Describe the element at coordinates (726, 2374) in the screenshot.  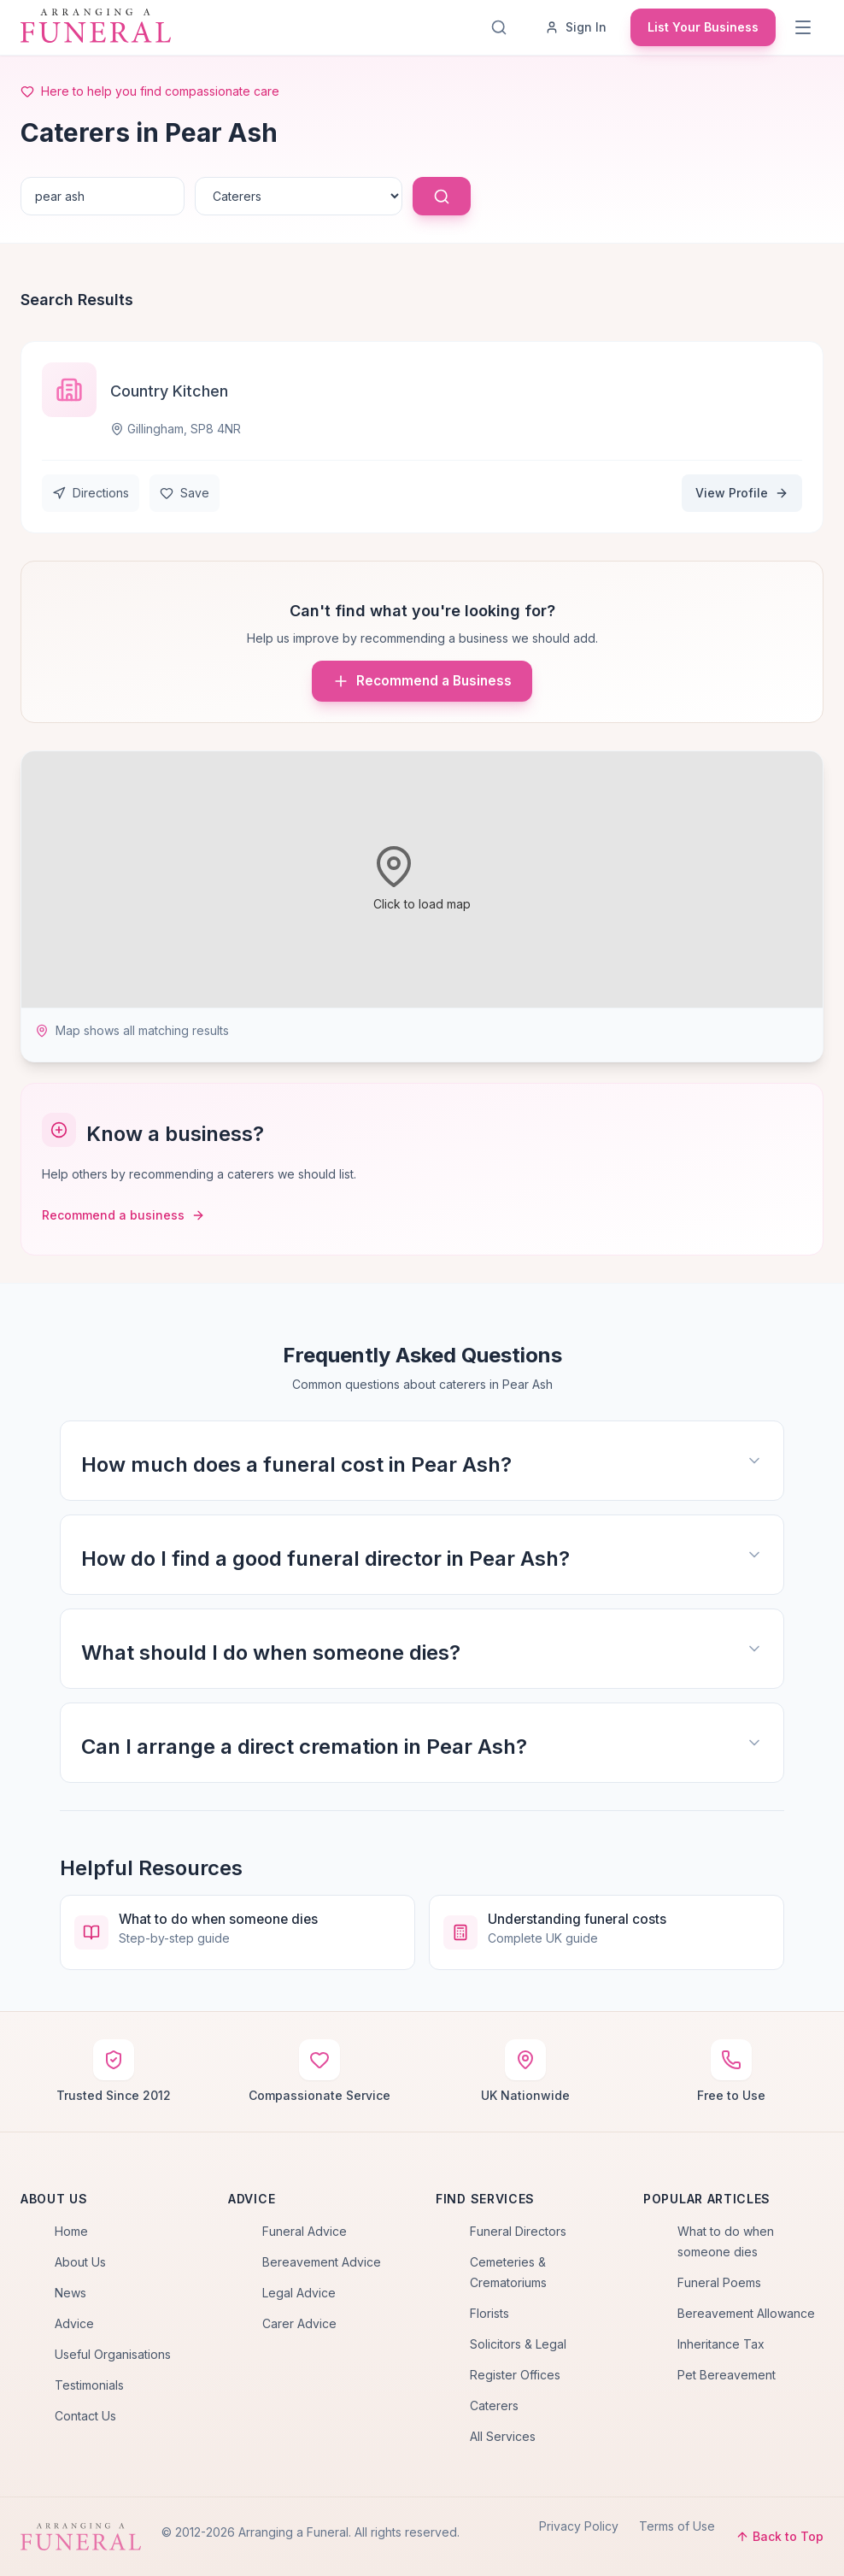
I see `Pet Bereavement` at that location.